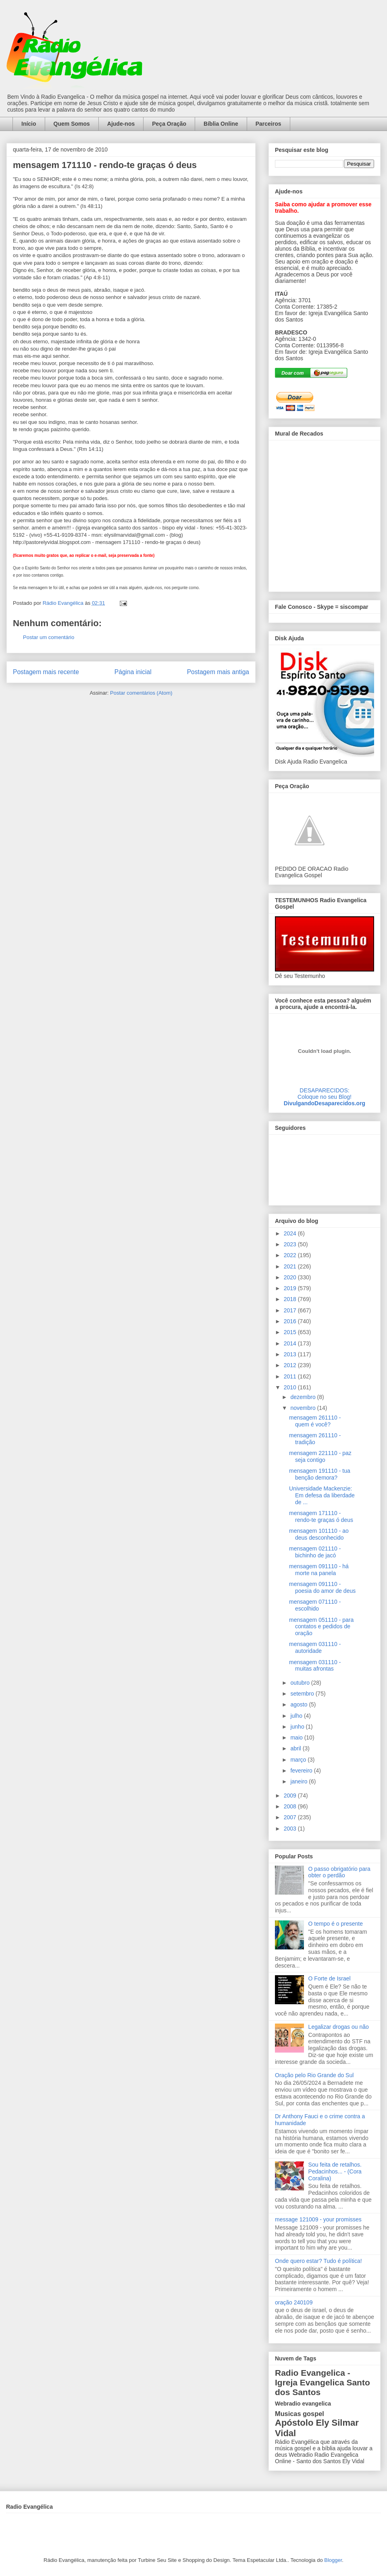 This screenshot has width=387, height=2576. I want to click on Postagem mais antiga, so click(218, 671).